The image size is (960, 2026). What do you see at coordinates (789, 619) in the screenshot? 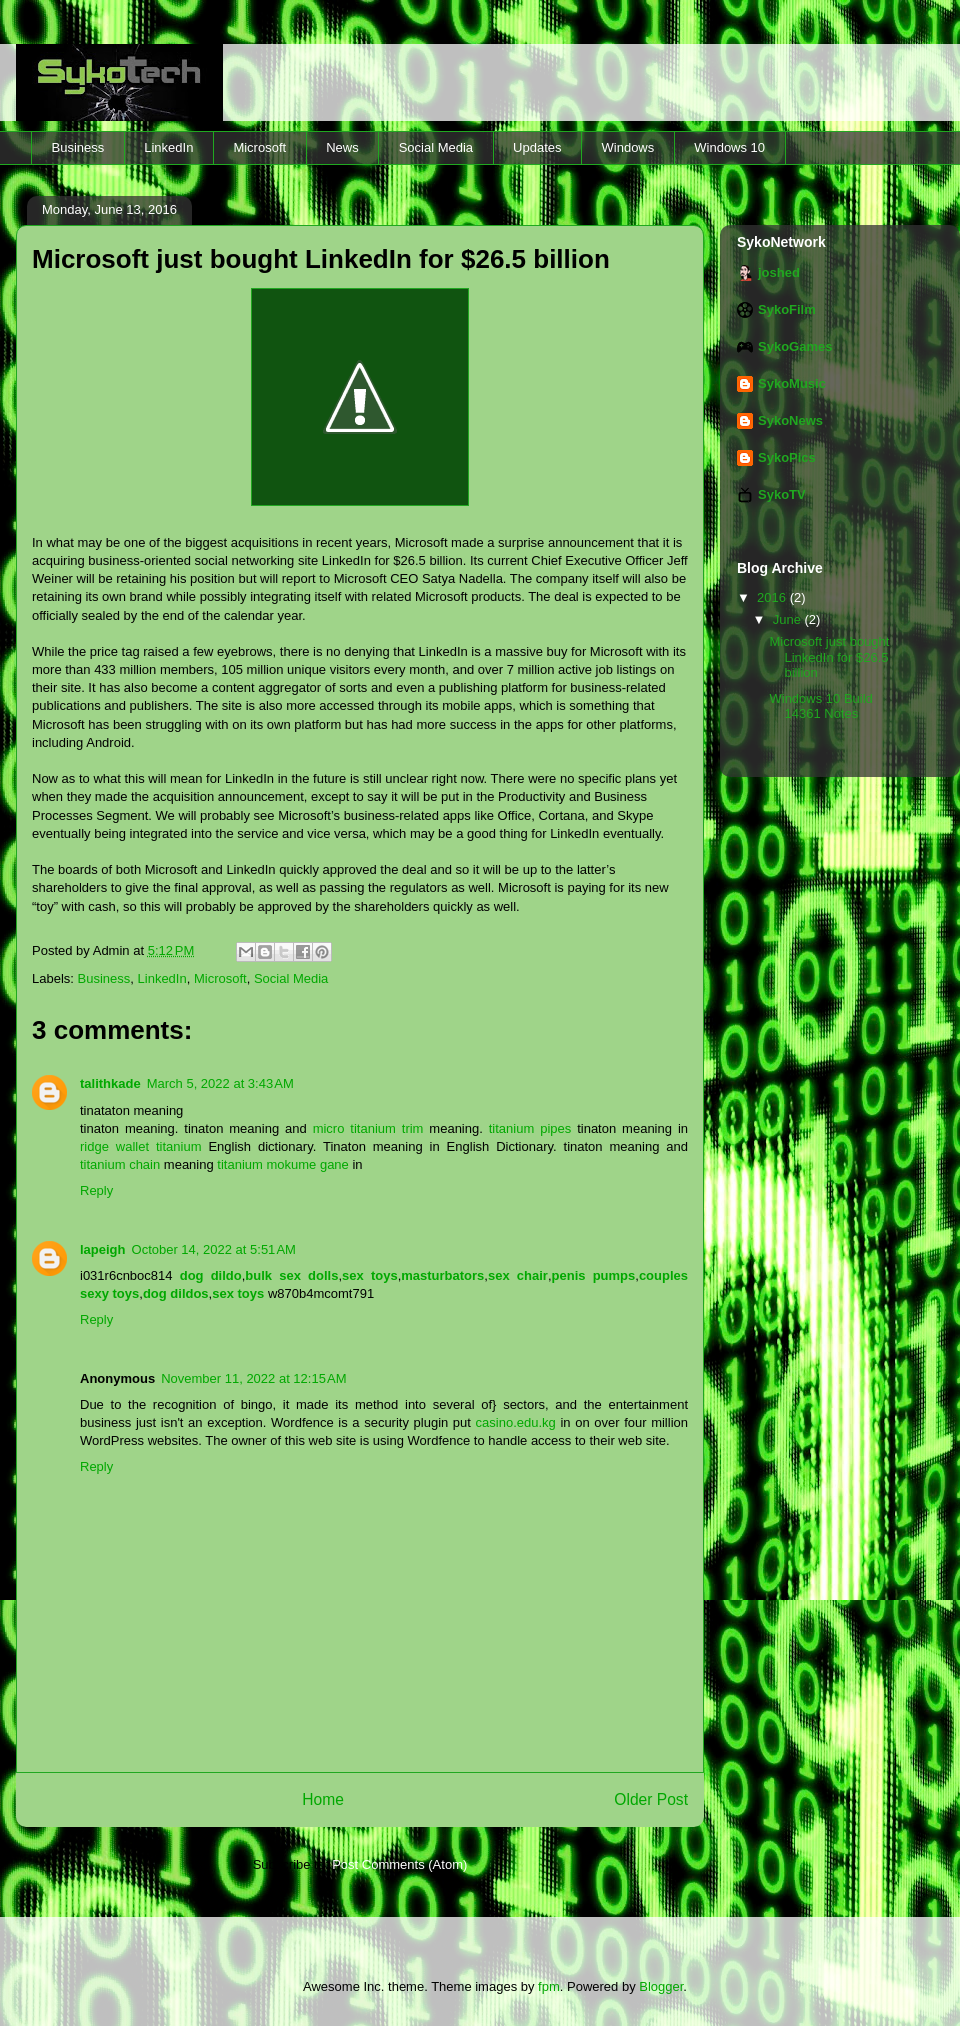
I see `June` at bounding box center [789, 619].